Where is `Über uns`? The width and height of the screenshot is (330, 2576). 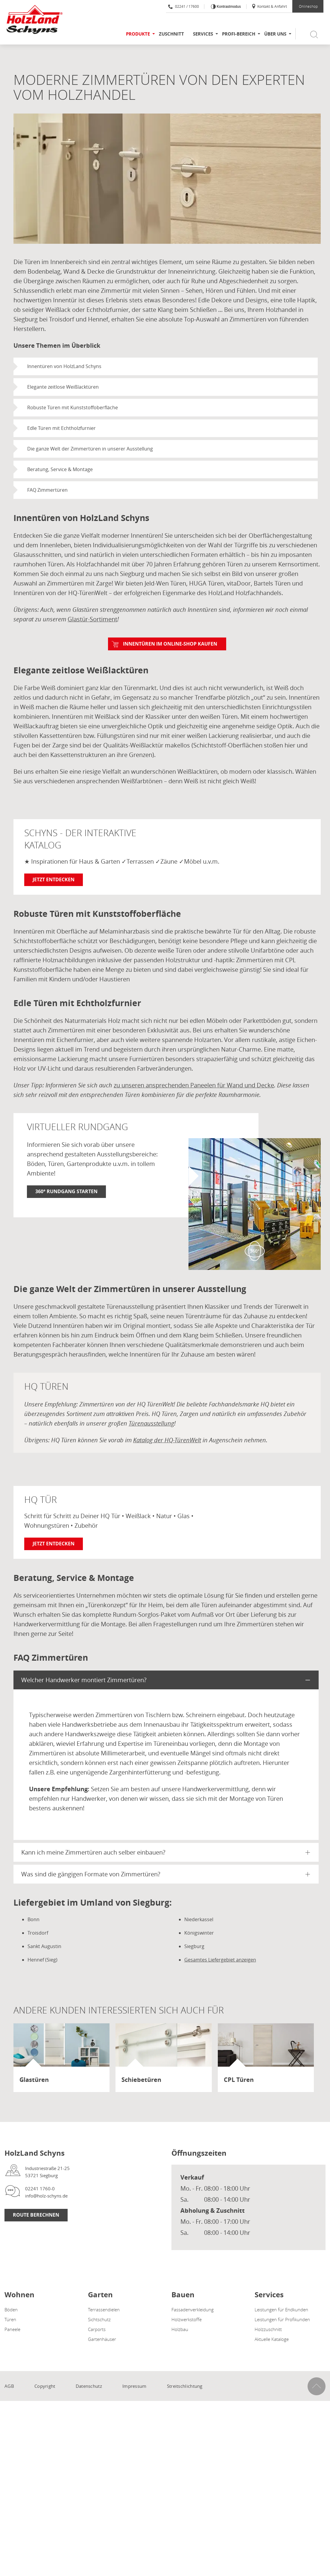
Über uns is located at coordinates (275, 34).